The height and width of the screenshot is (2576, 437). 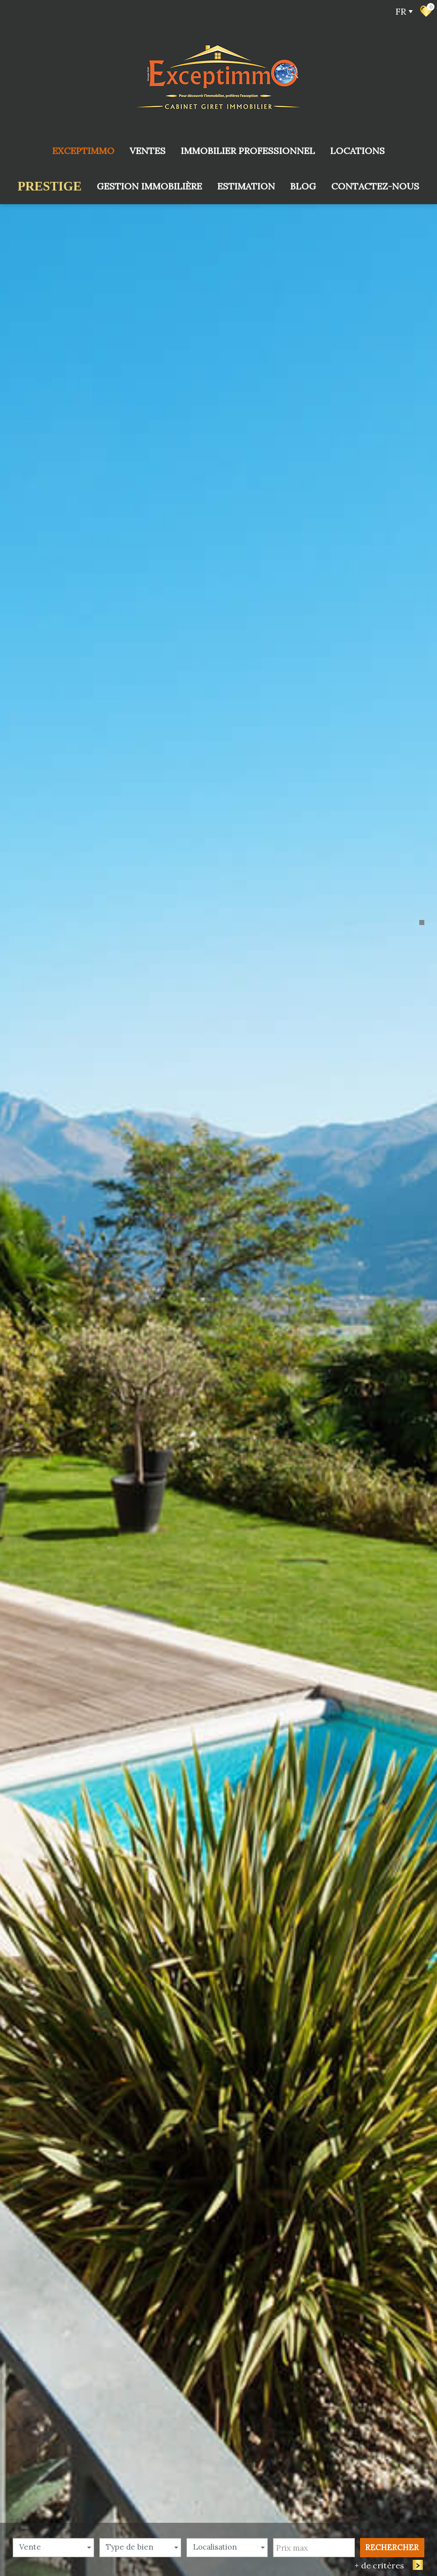 What do you see at coordinates (248, 151) in the screenshot?
I see `Immobilier Professionnel` at bounding box center [248, 151].